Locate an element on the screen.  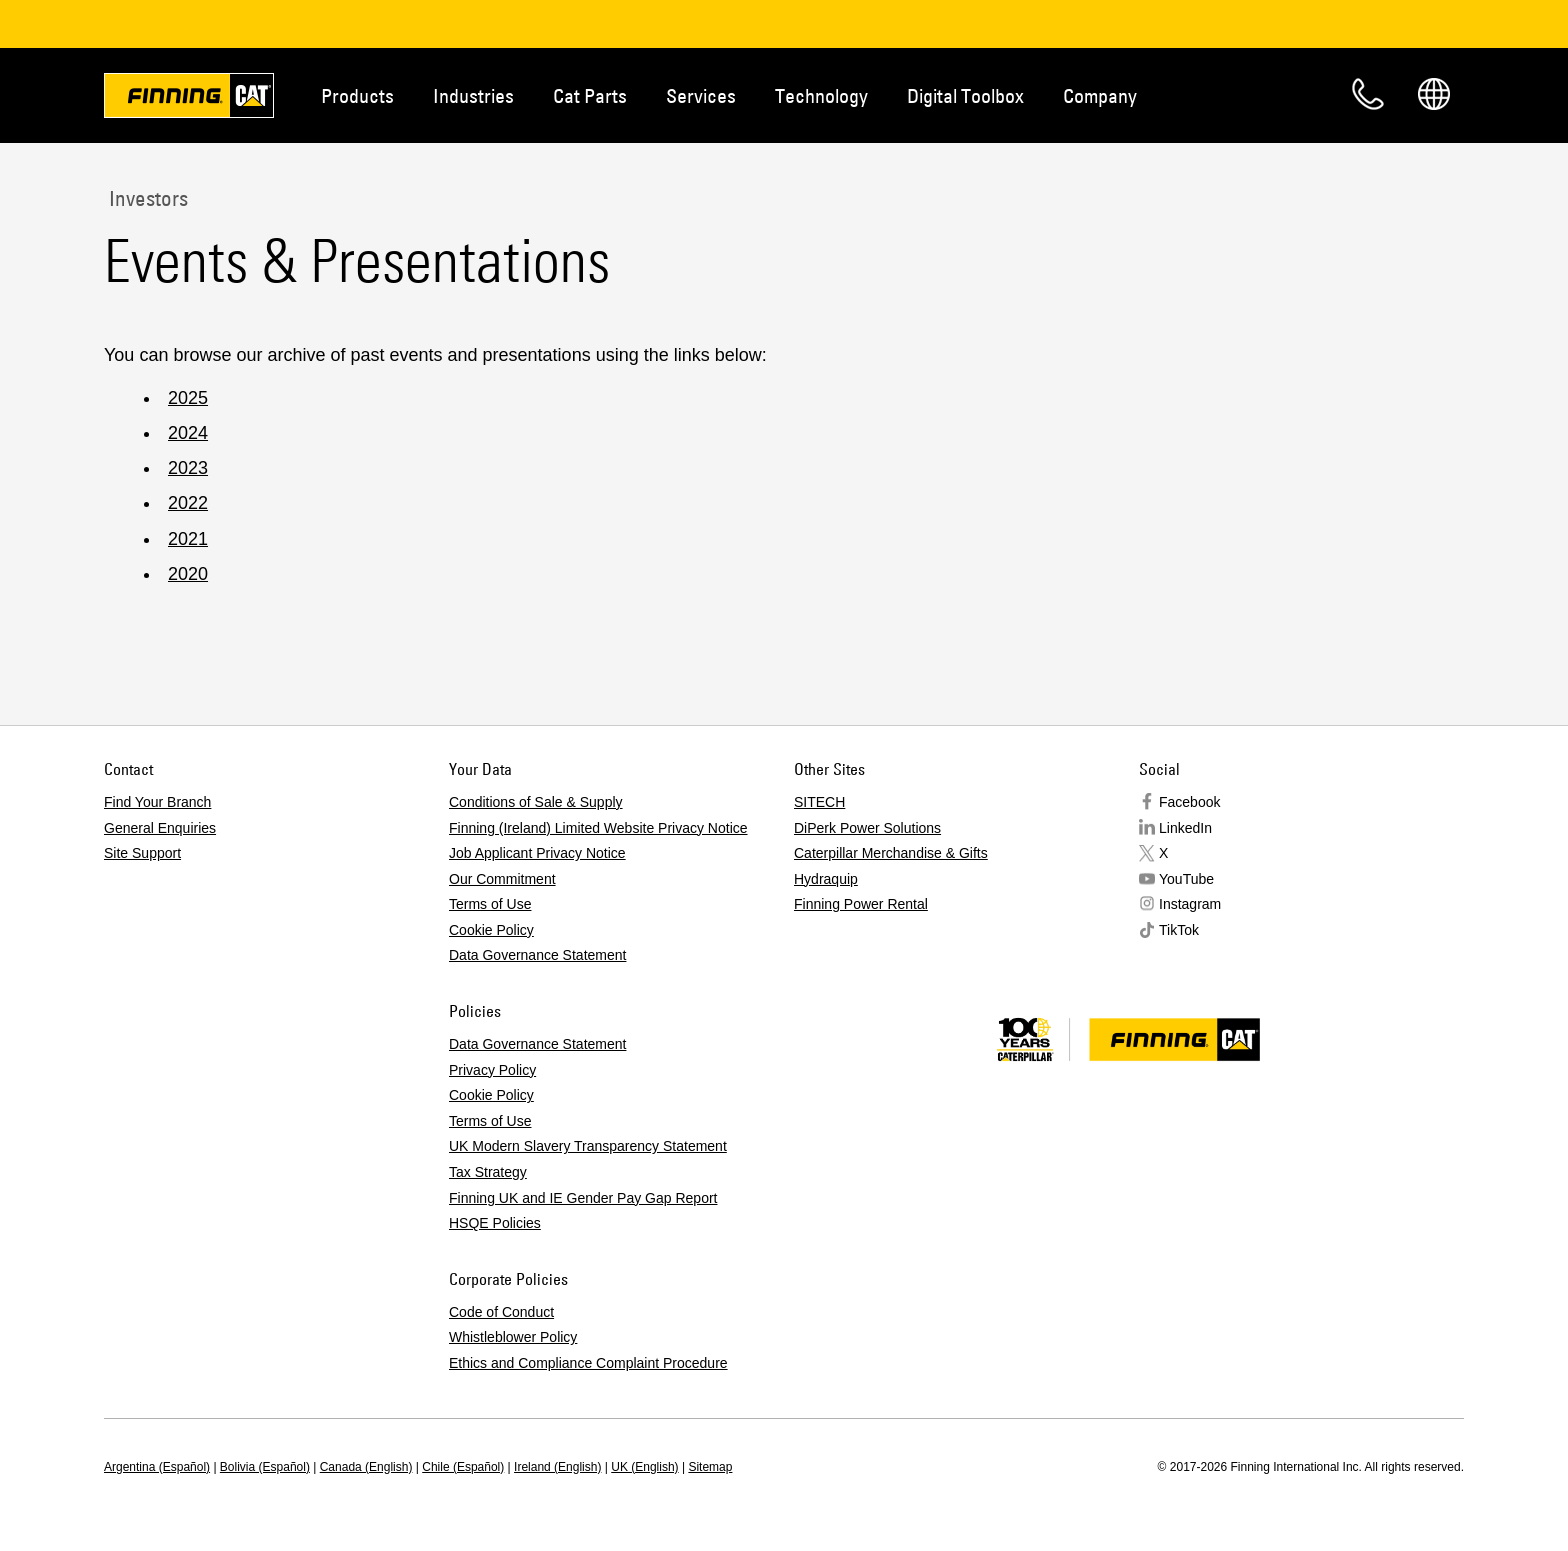
Hydraquip is located at coordinates (826, 879).